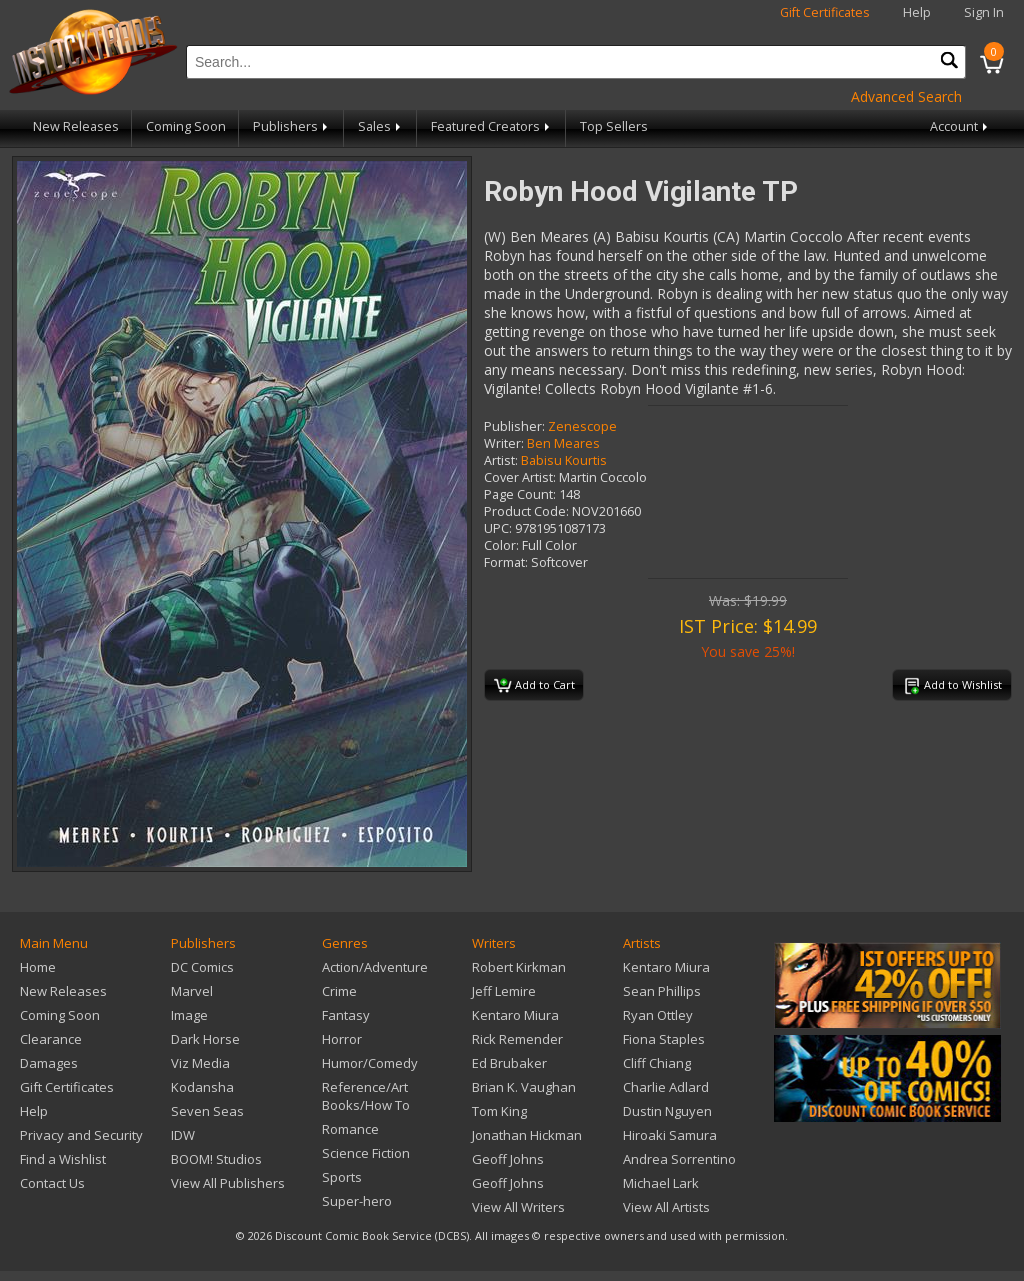  Describe the element at coordinates (514, 426) in the screenshot. I see `Publisher:` at that location.